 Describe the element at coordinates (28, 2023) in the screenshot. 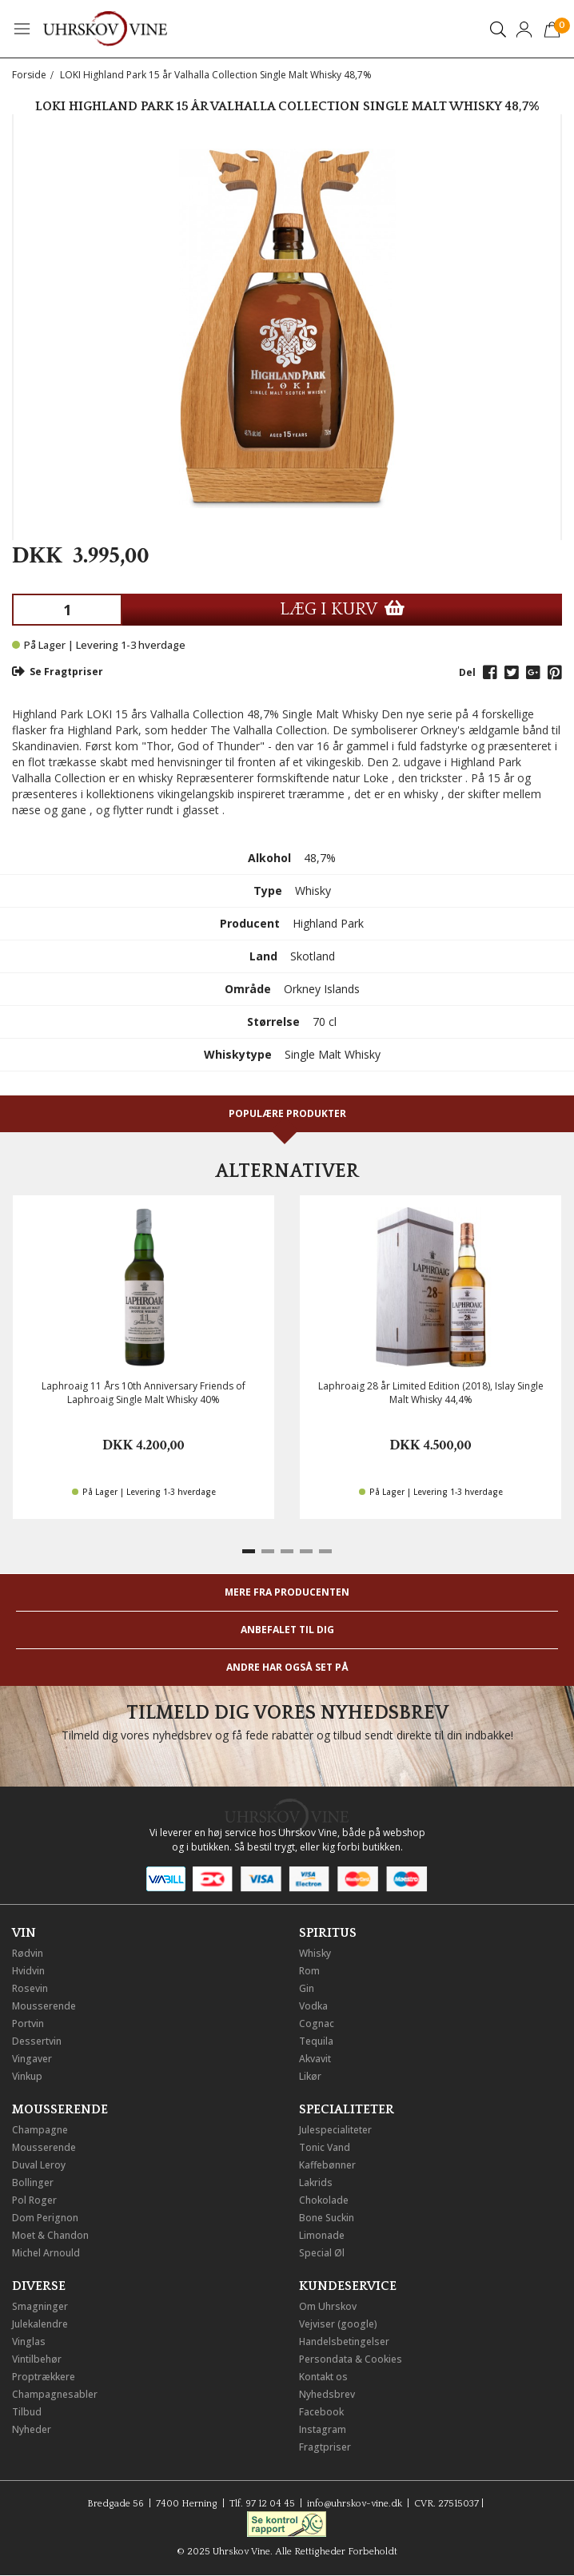

I see `Portvin` at that location.